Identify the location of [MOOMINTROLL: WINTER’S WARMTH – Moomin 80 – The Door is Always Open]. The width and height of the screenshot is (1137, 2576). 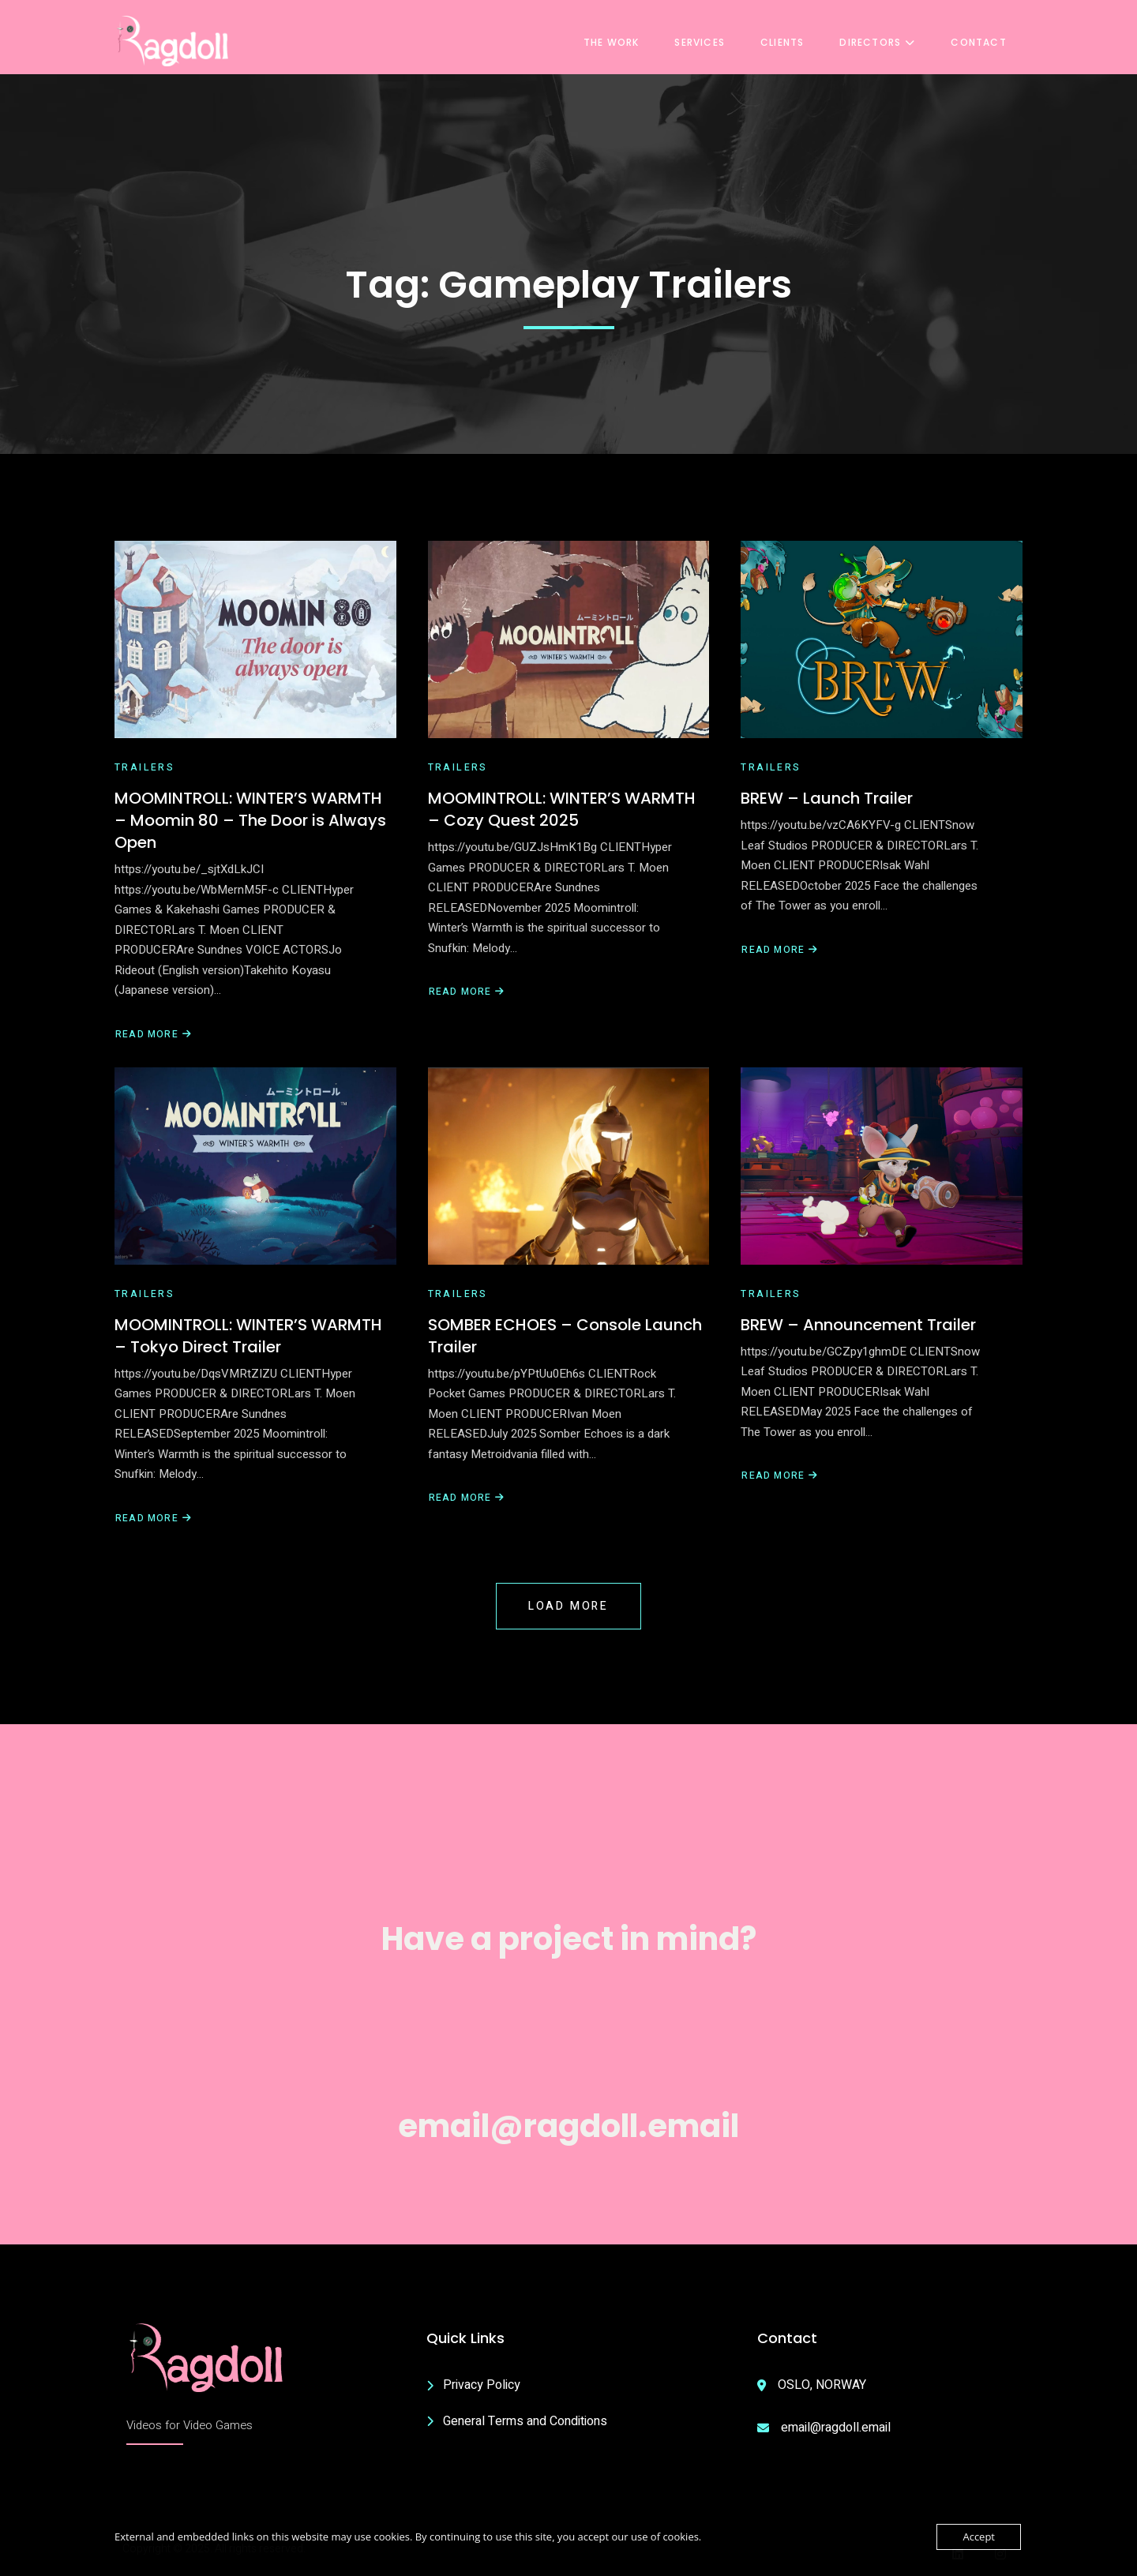
(255, 639).